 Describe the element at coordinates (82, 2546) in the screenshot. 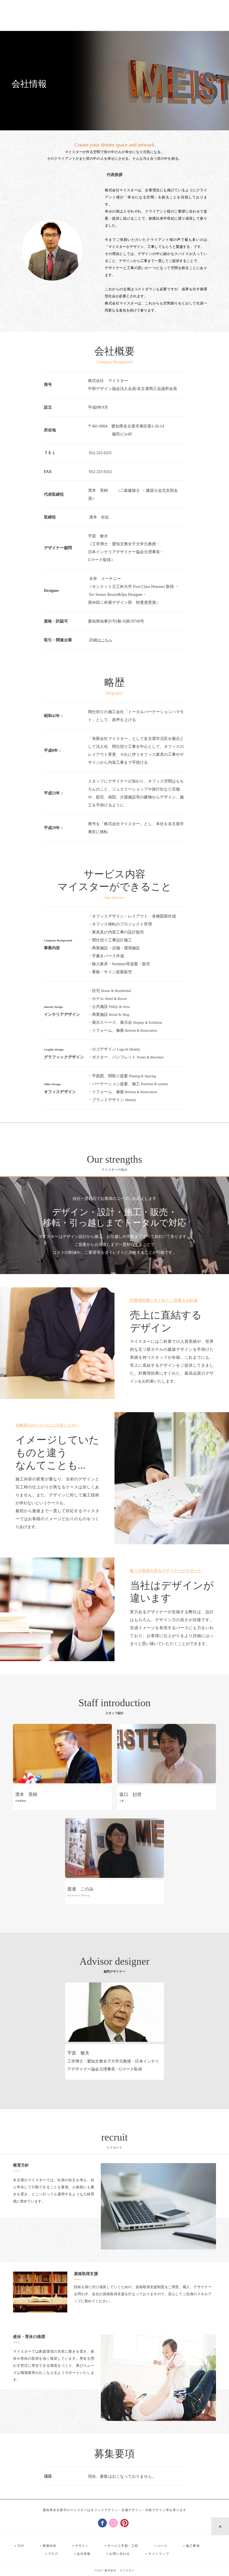

I see `デザイン` at that location.